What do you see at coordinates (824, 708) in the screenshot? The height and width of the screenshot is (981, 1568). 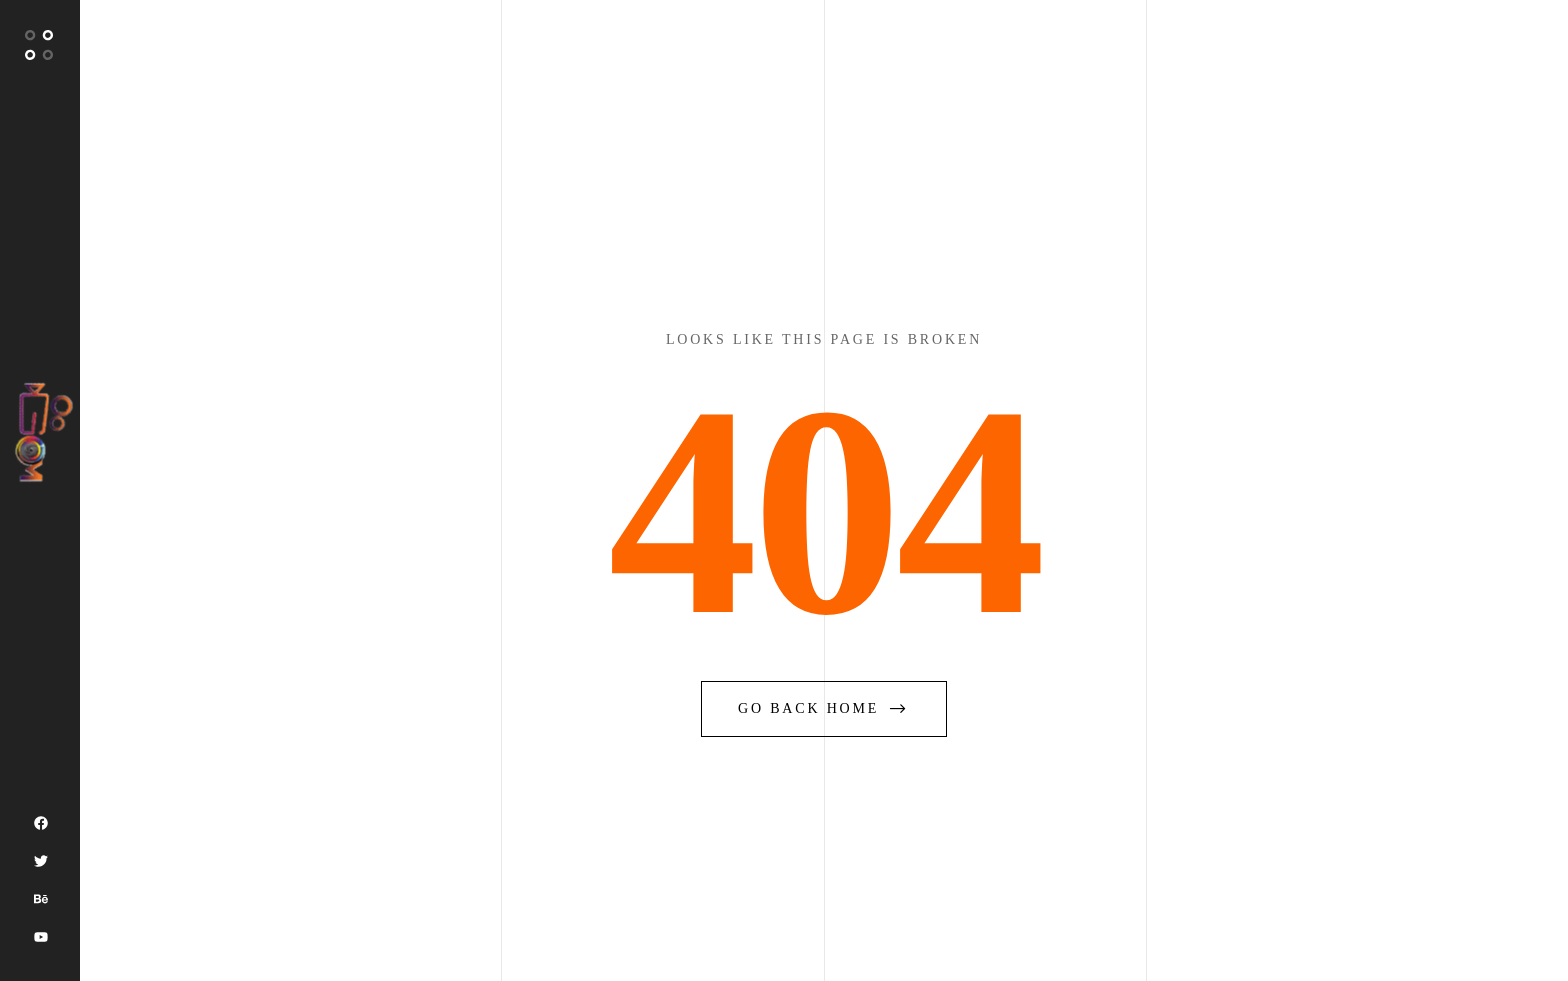 I see `go back home` at bounding box center [824, 708].